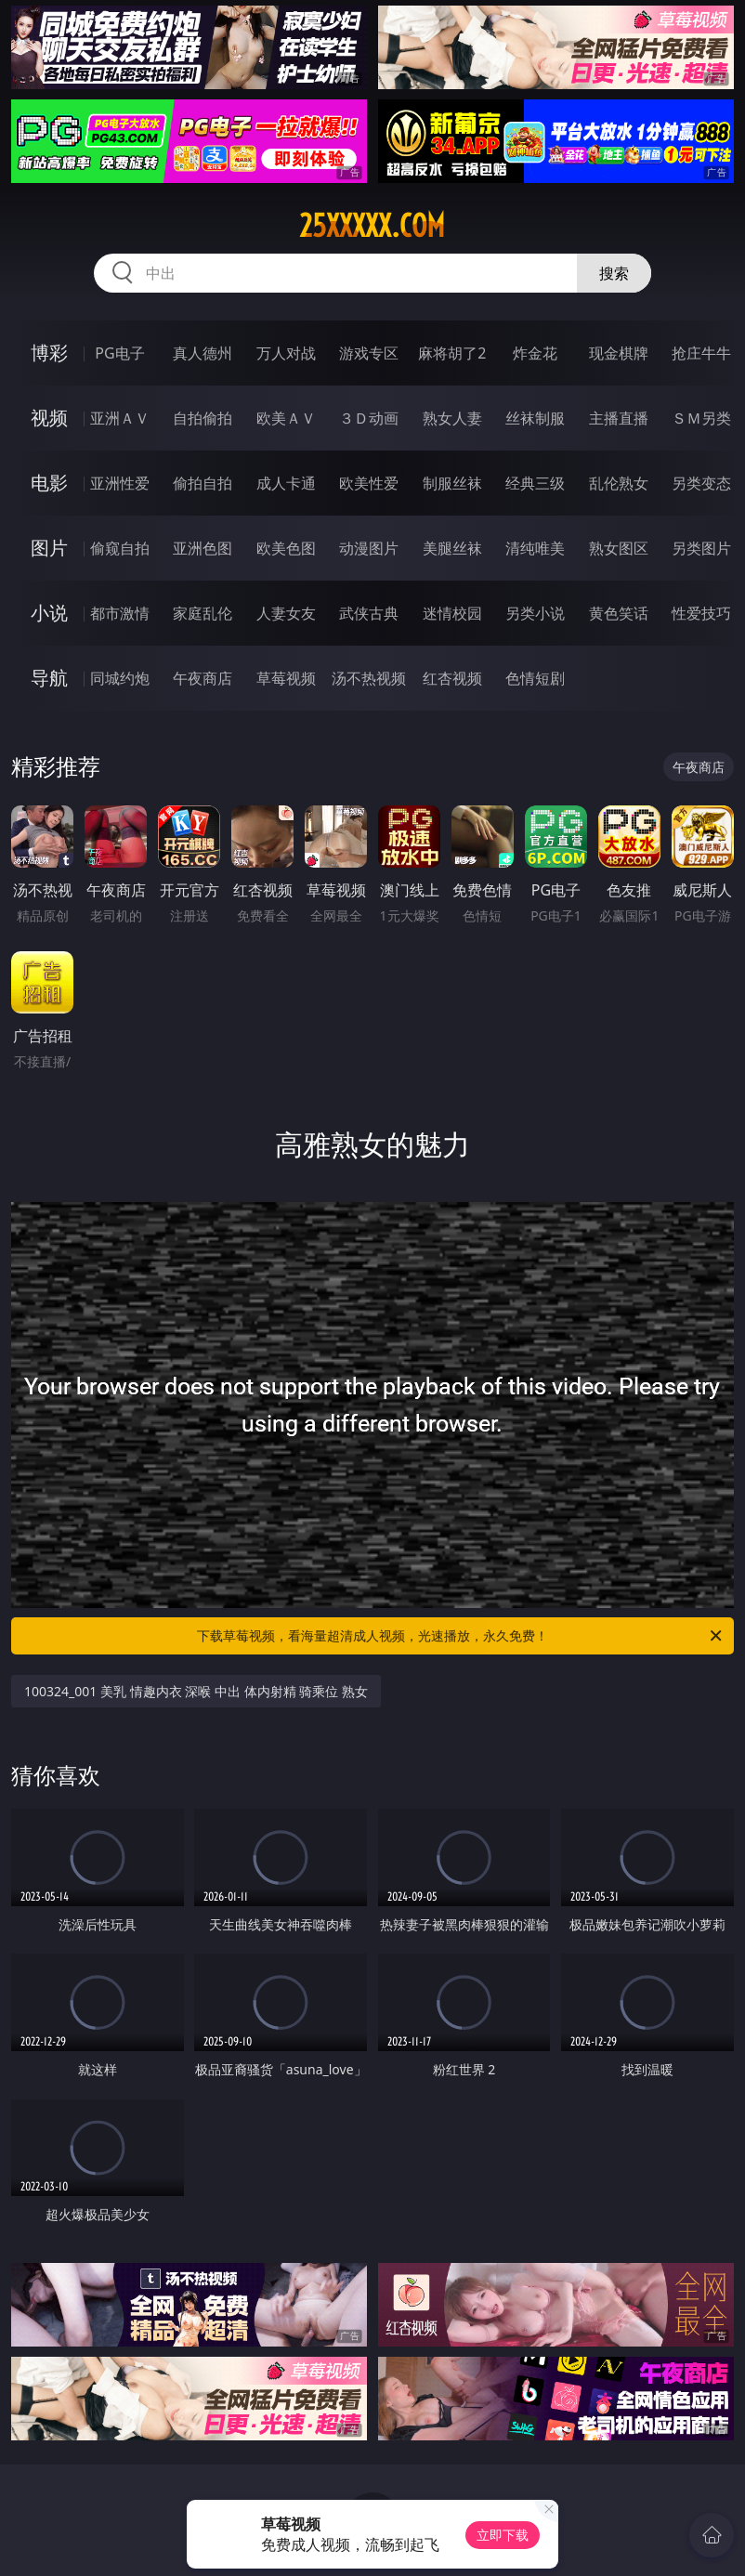 This screenshot has height=2576, width=745. Describe the element at coordinates (369, 548) in the screenshot. I see `动漫图片` at that location.